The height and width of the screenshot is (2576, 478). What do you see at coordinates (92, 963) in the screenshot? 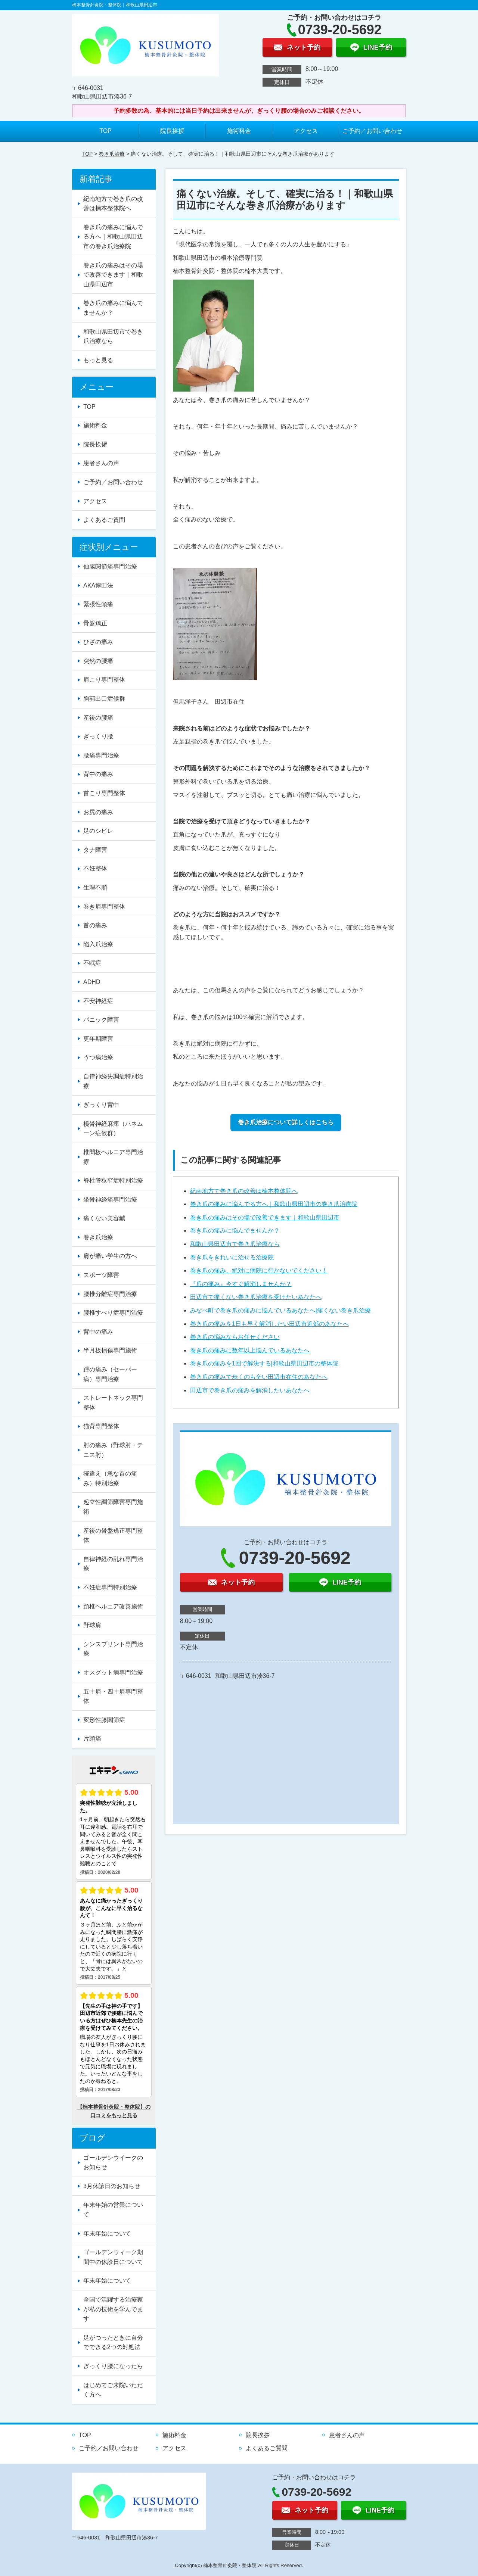
I see `不眠症` at bounding box center [92, 963].